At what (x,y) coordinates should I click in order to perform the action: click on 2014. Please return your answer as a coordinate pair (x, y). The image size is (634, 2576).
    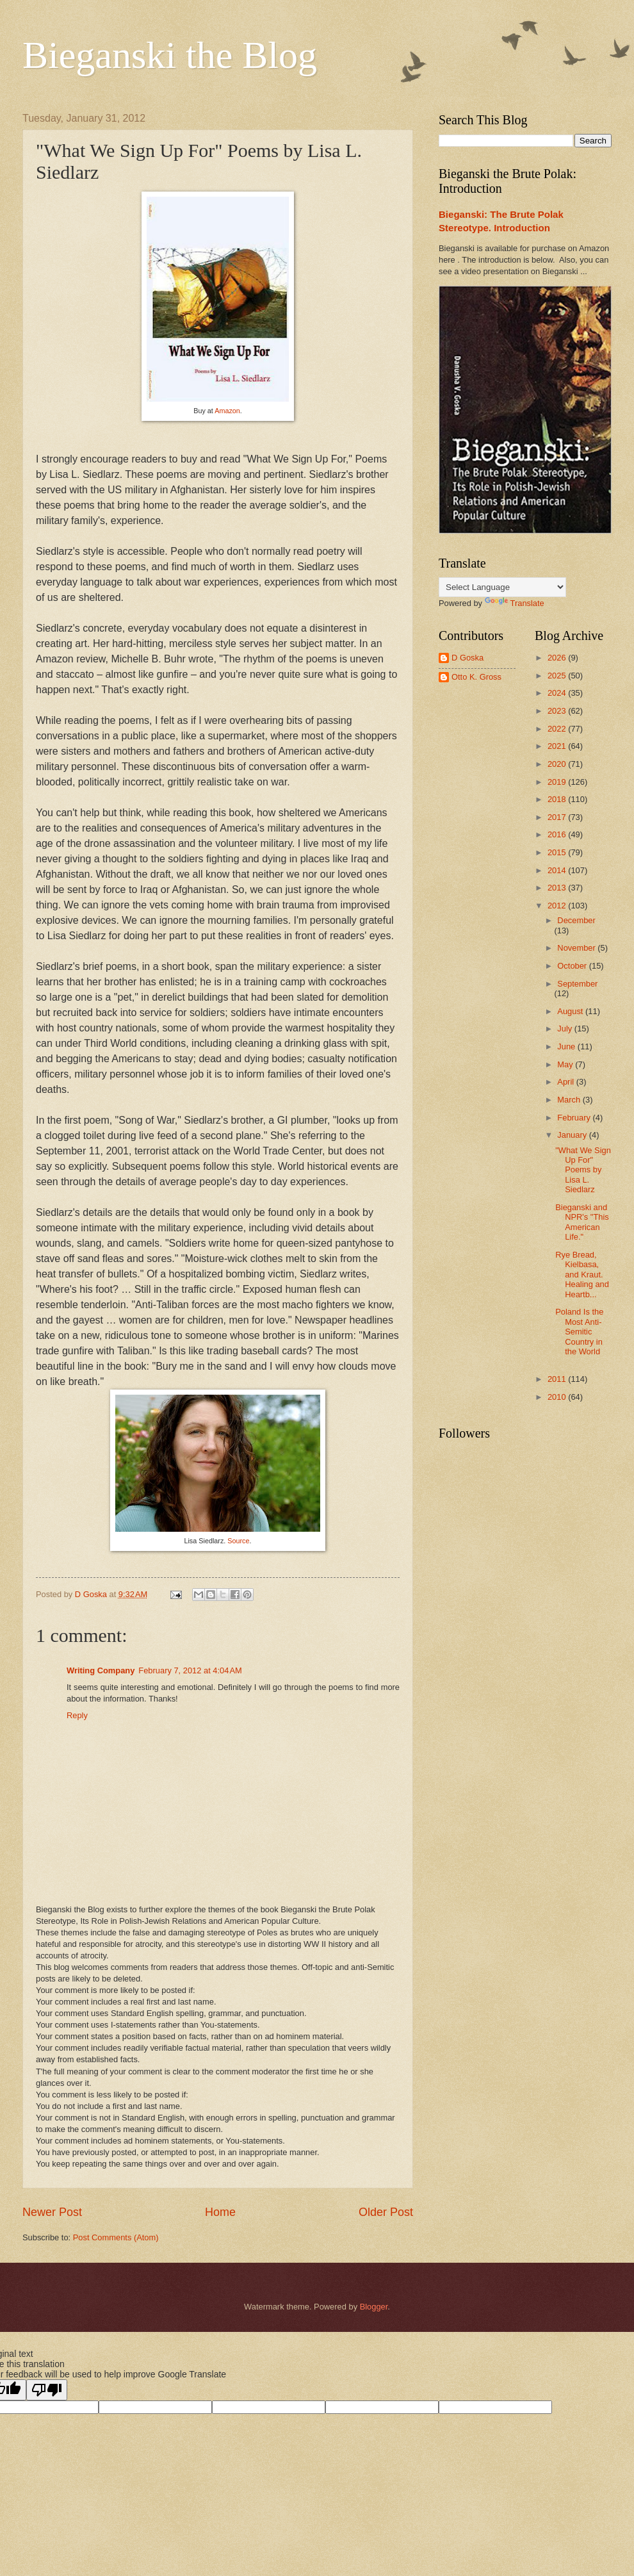
    Looking at the image, I should click on (558, 870).